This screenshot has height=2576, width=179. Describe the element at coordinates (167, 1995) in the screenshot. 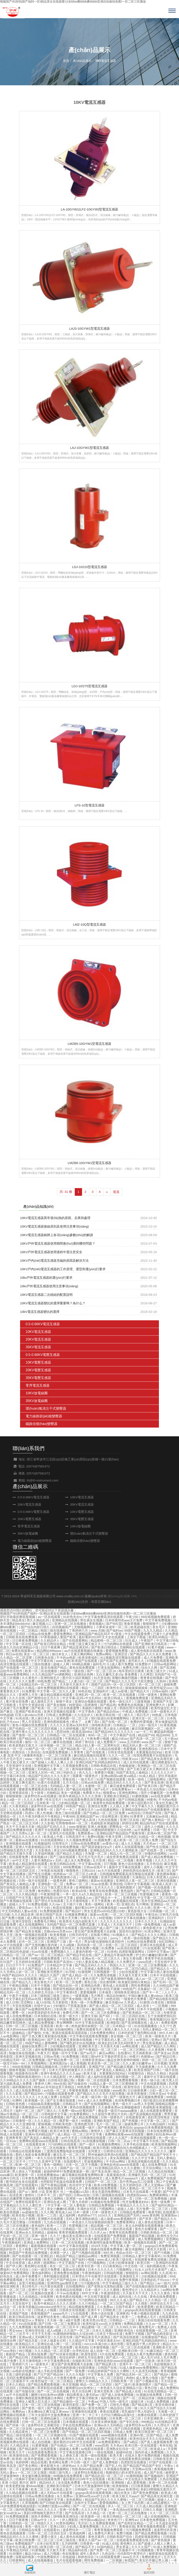

I see `亚洲天堂网站` at that location.